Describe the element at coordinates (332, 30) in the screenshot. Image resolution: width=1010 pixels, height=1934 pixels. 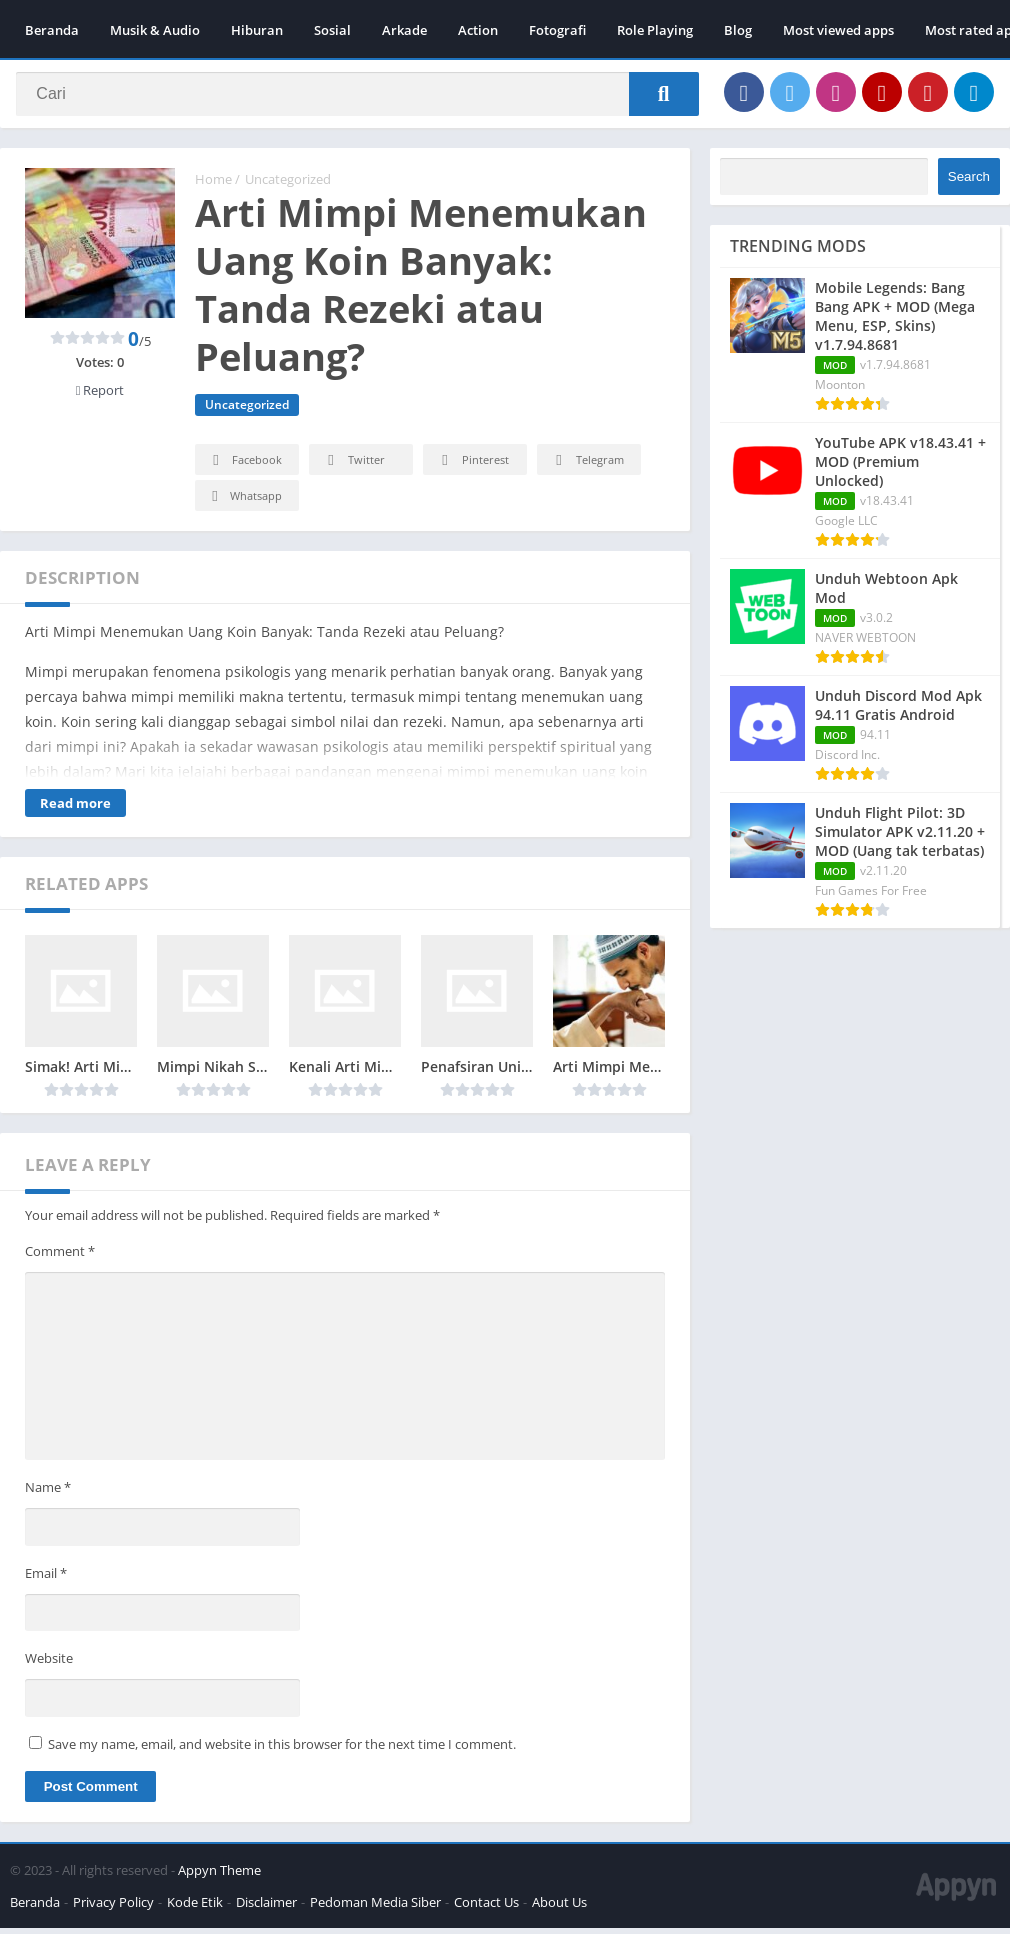
I see `Sosial` at that location.